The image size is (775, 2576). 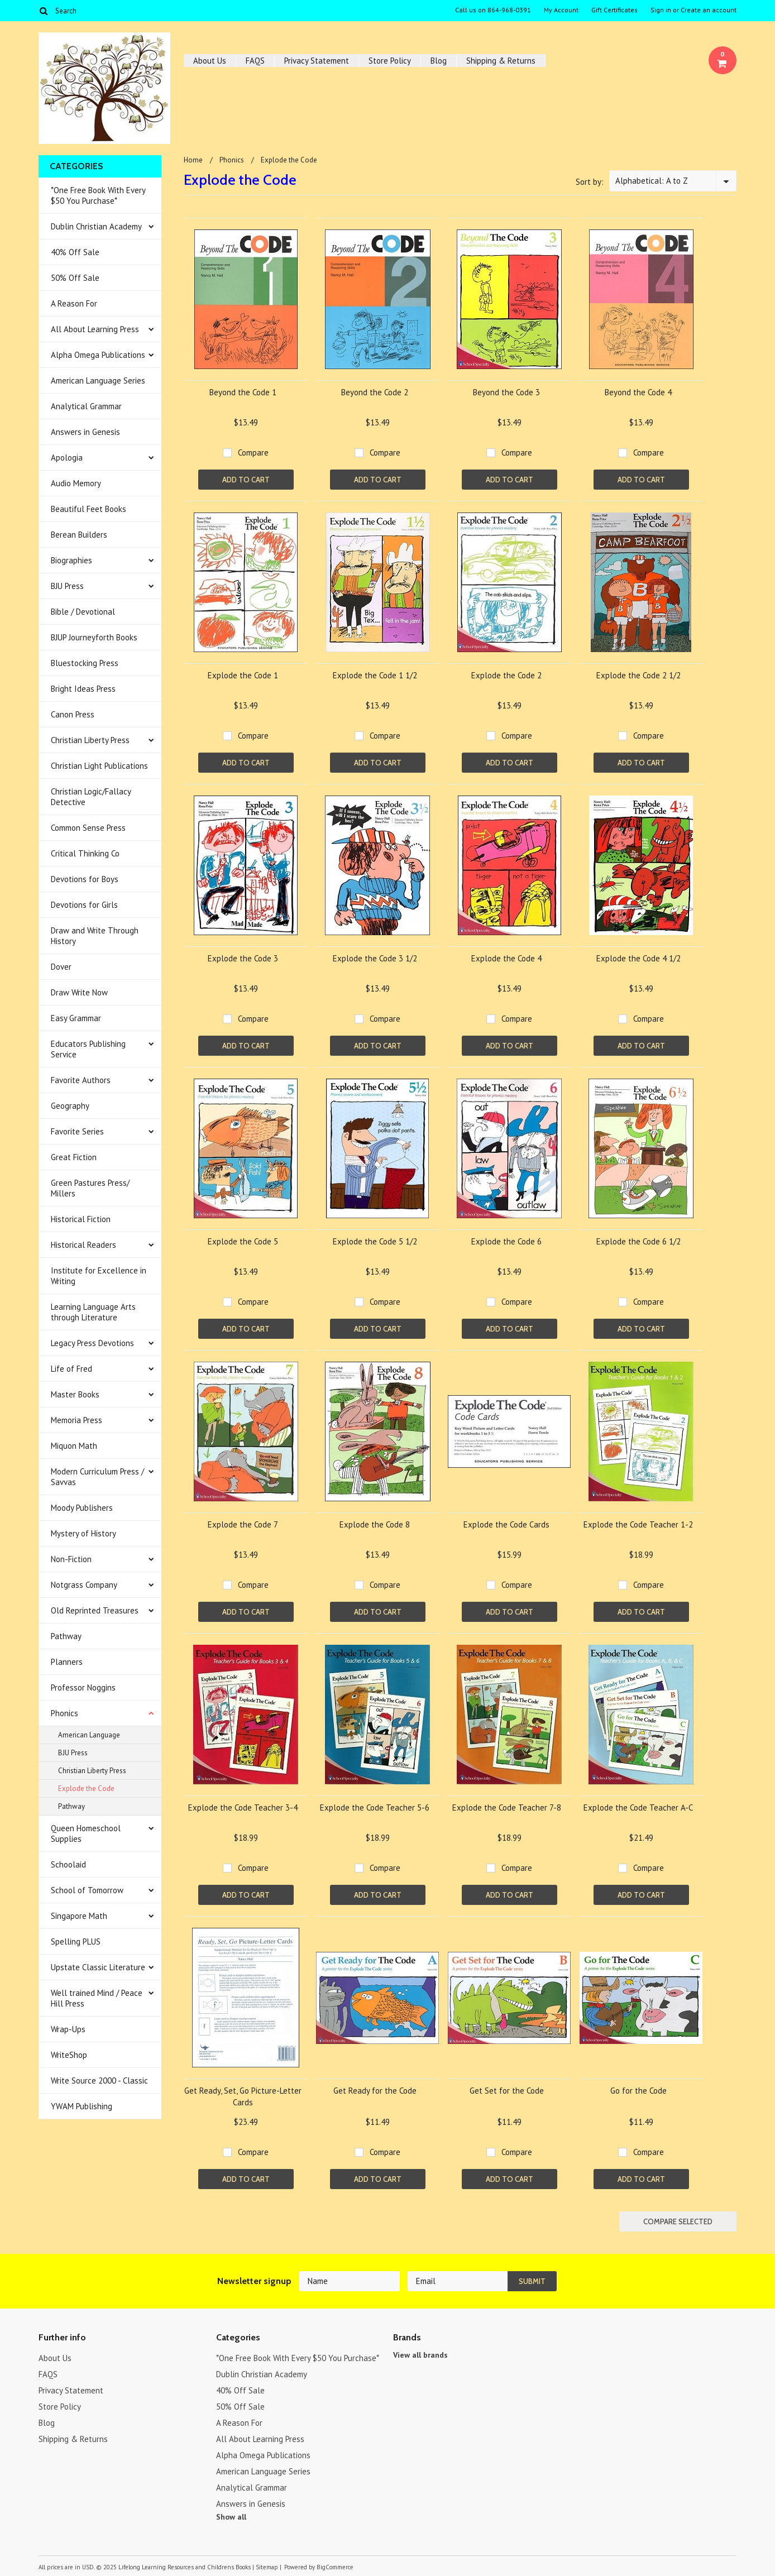 I want to click on Life of Fred, so click(x=71, y=1368).